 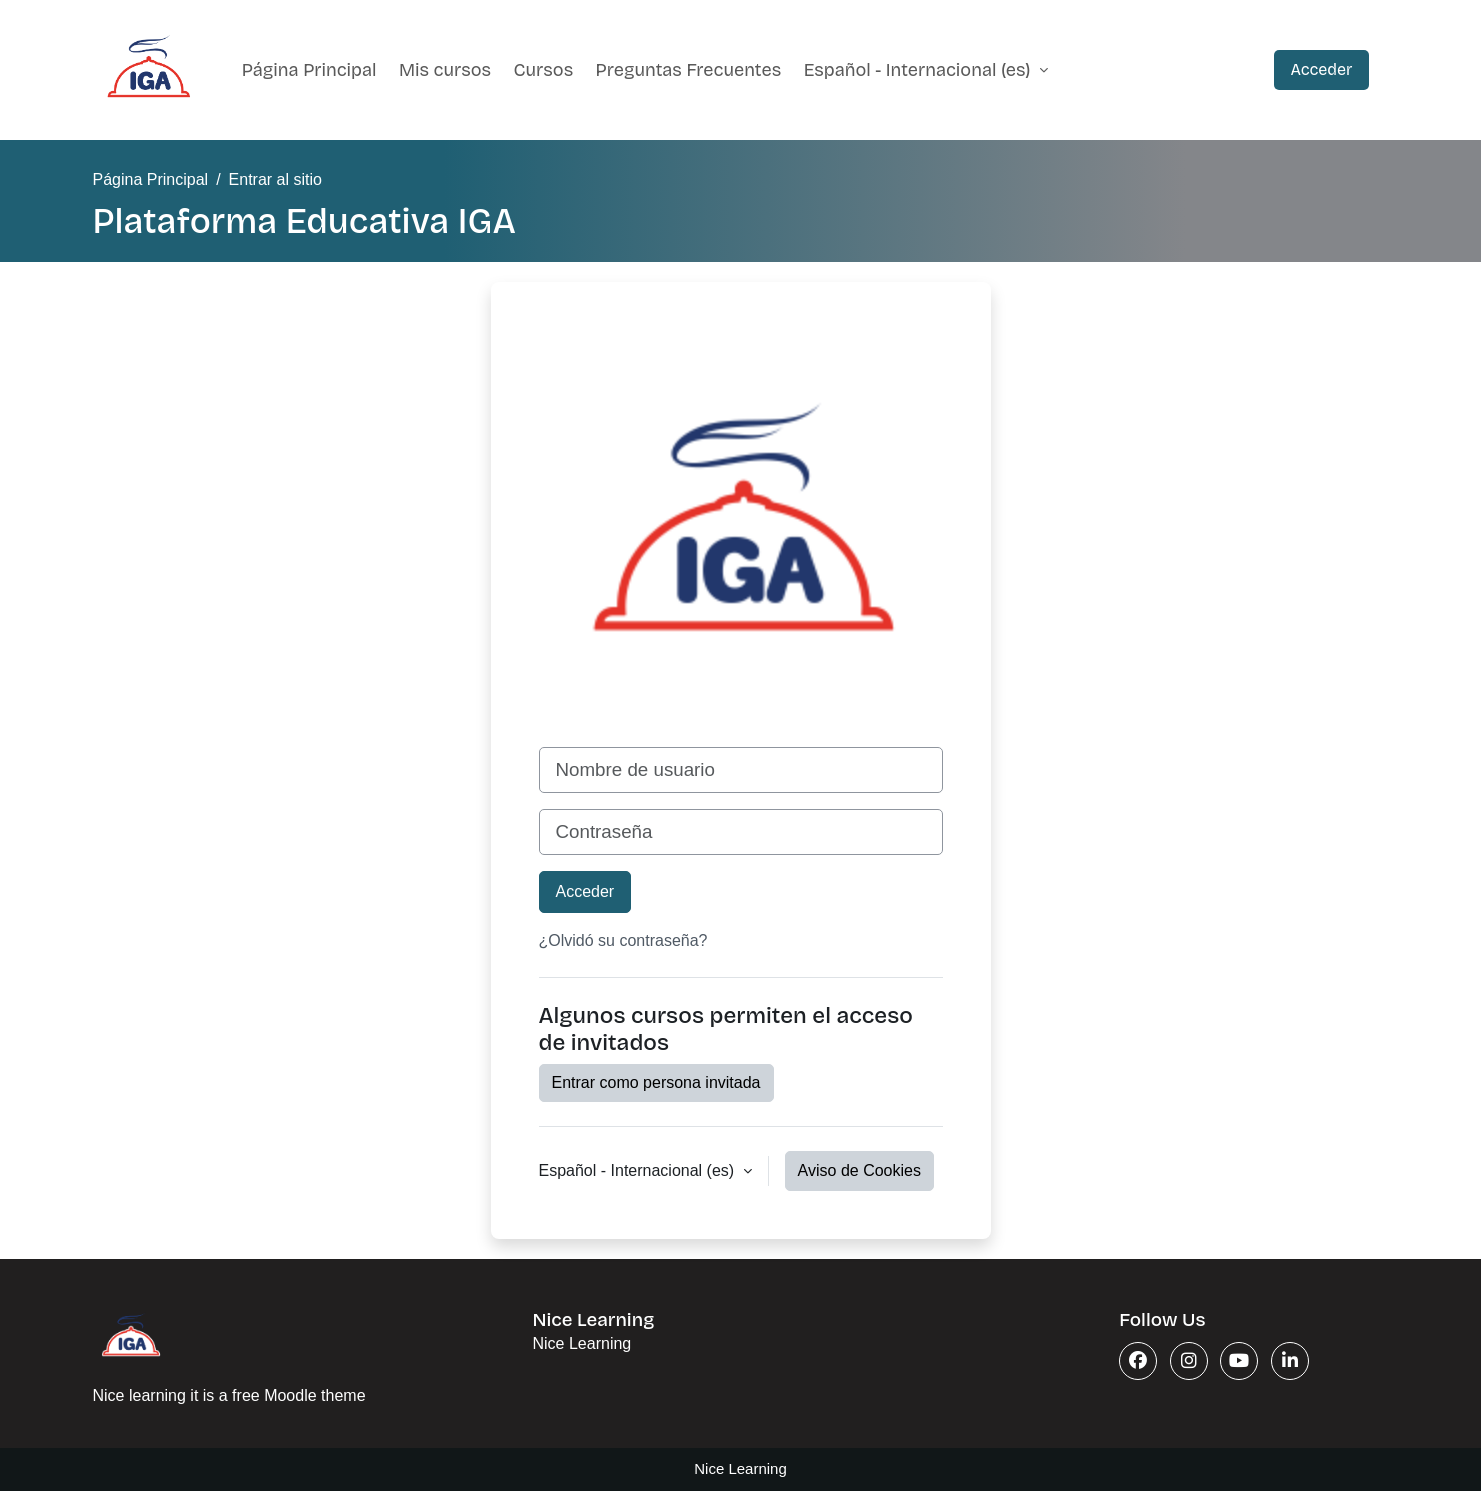 I want to click on Entrar como persona invitada, so click(x=656, y=1082).